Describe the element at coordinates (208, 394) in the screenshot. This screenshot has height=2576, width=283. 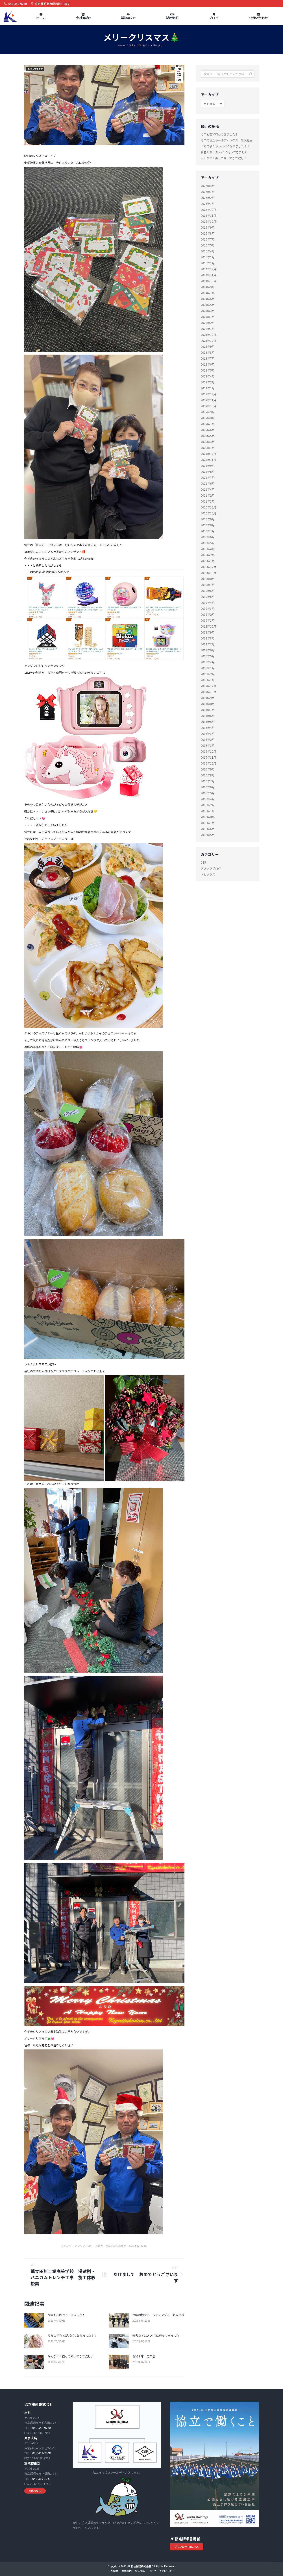
I see `2022年12月` at that location.